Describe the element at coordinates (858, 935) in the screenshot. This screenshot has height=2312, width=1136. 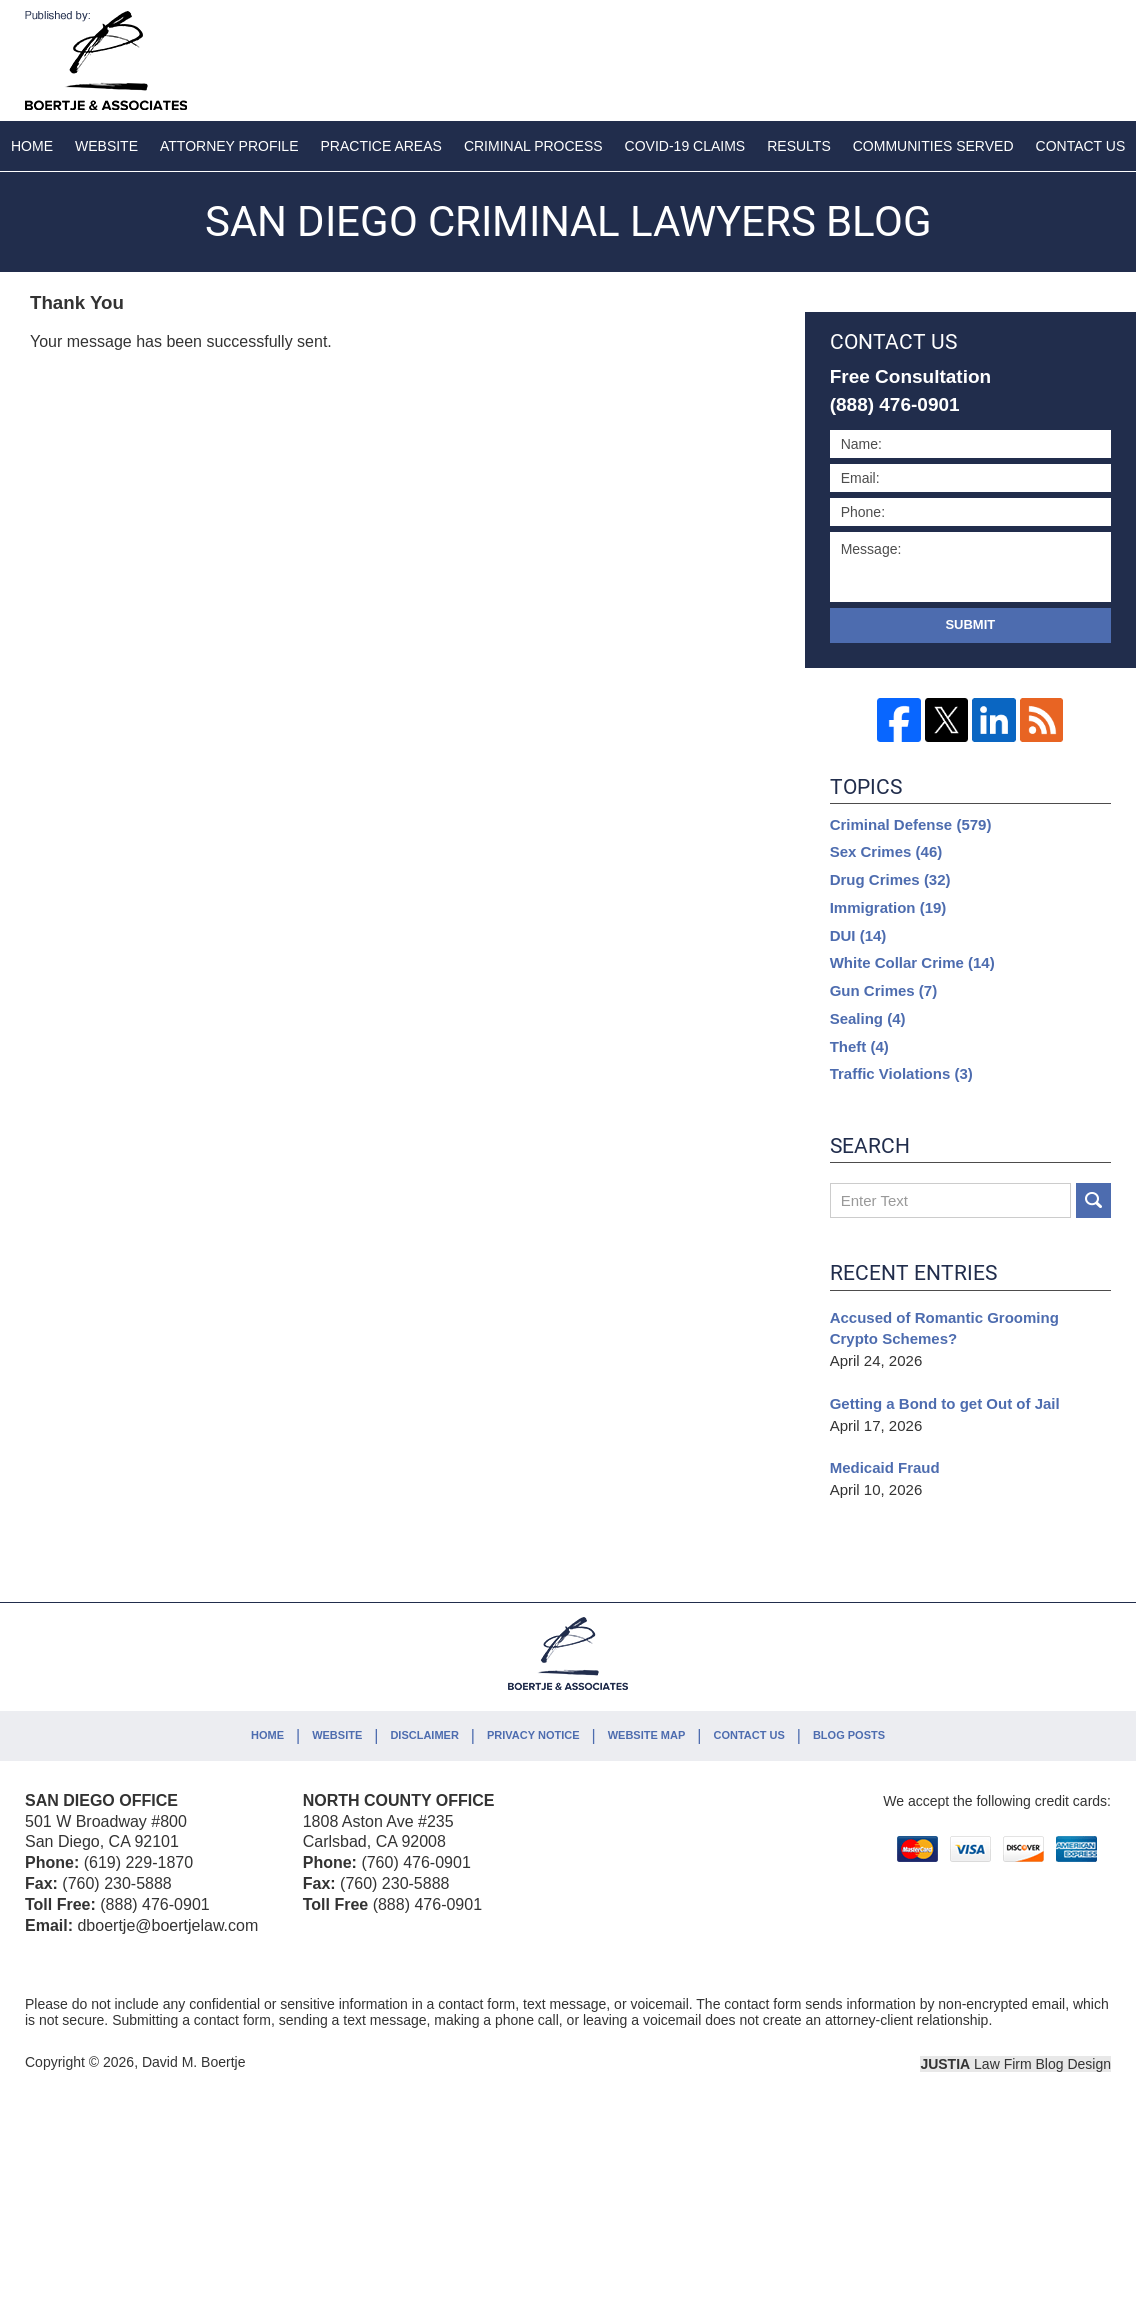
I see `DUI` at that location.